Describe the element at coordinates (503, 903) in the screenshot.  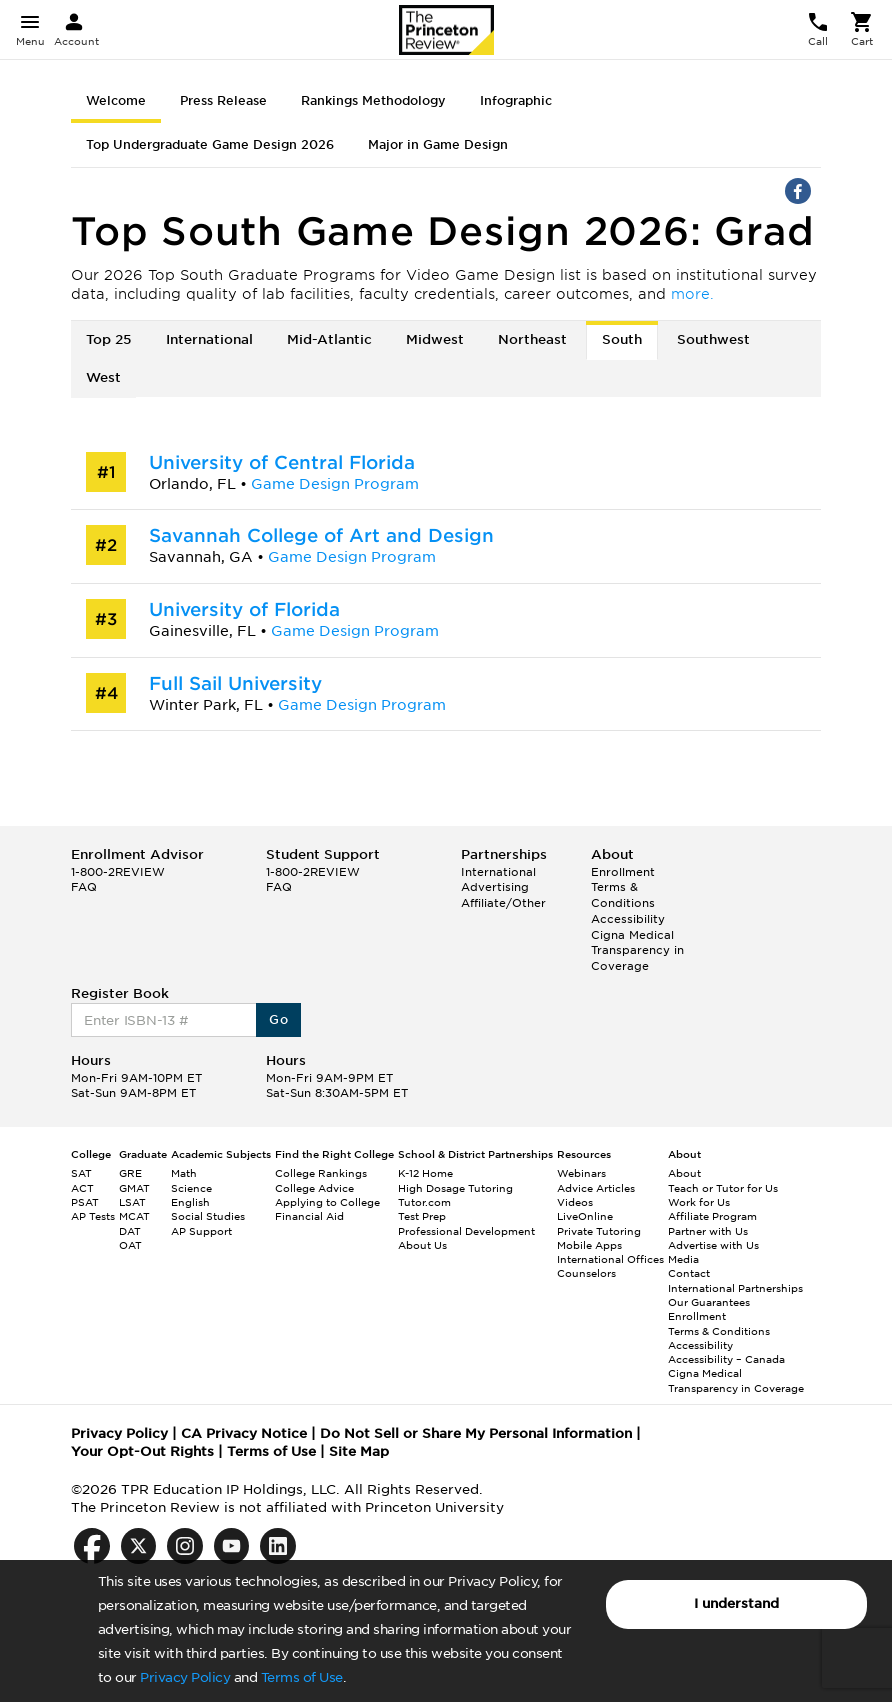
I see `Affiliate/Other` at that location.